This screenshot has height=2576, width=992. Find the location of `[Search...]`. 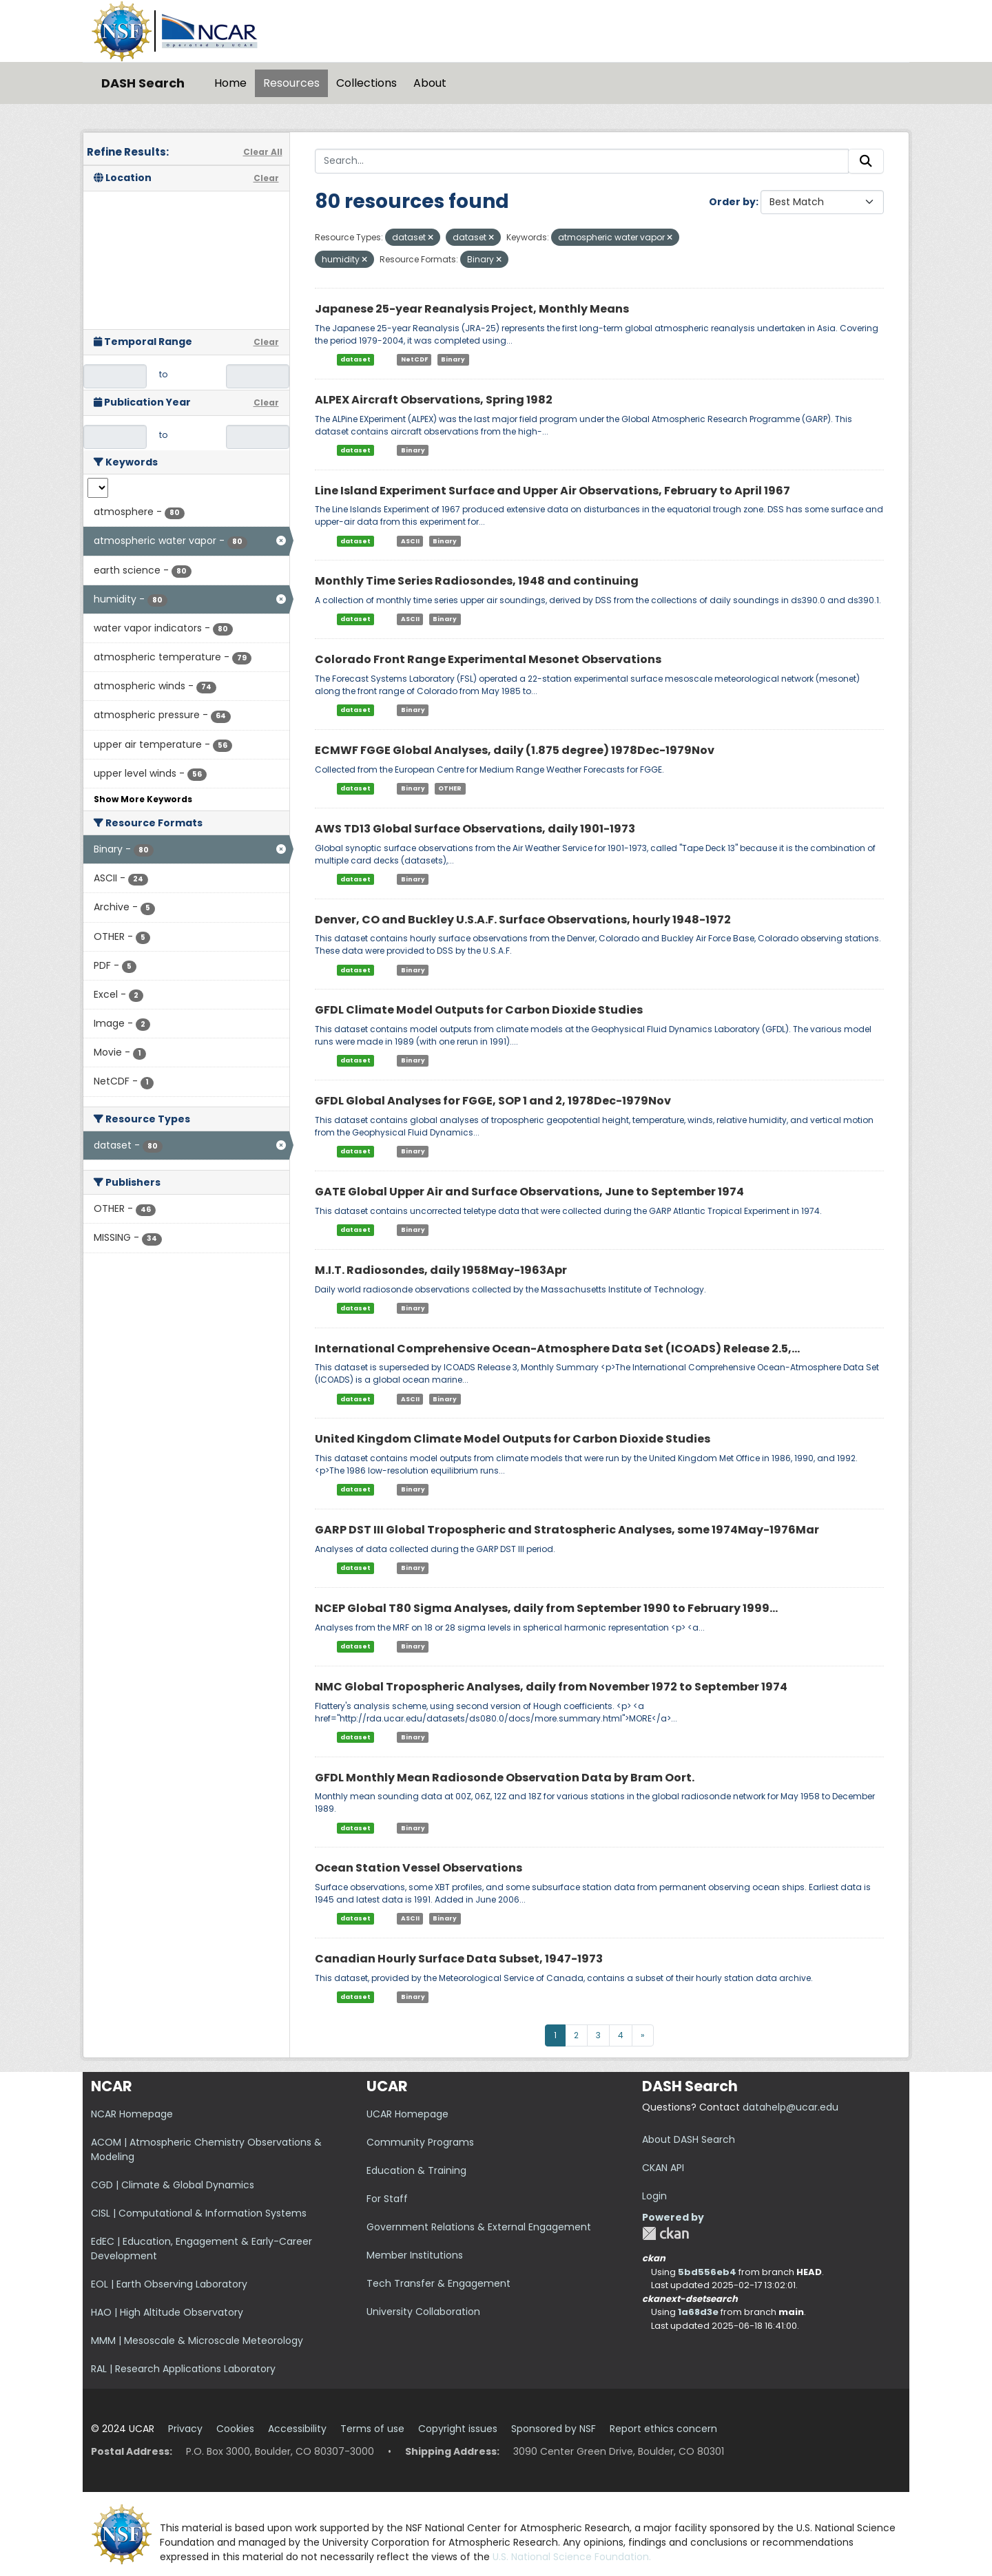

[Search...] is located at coordinates (582, 161).